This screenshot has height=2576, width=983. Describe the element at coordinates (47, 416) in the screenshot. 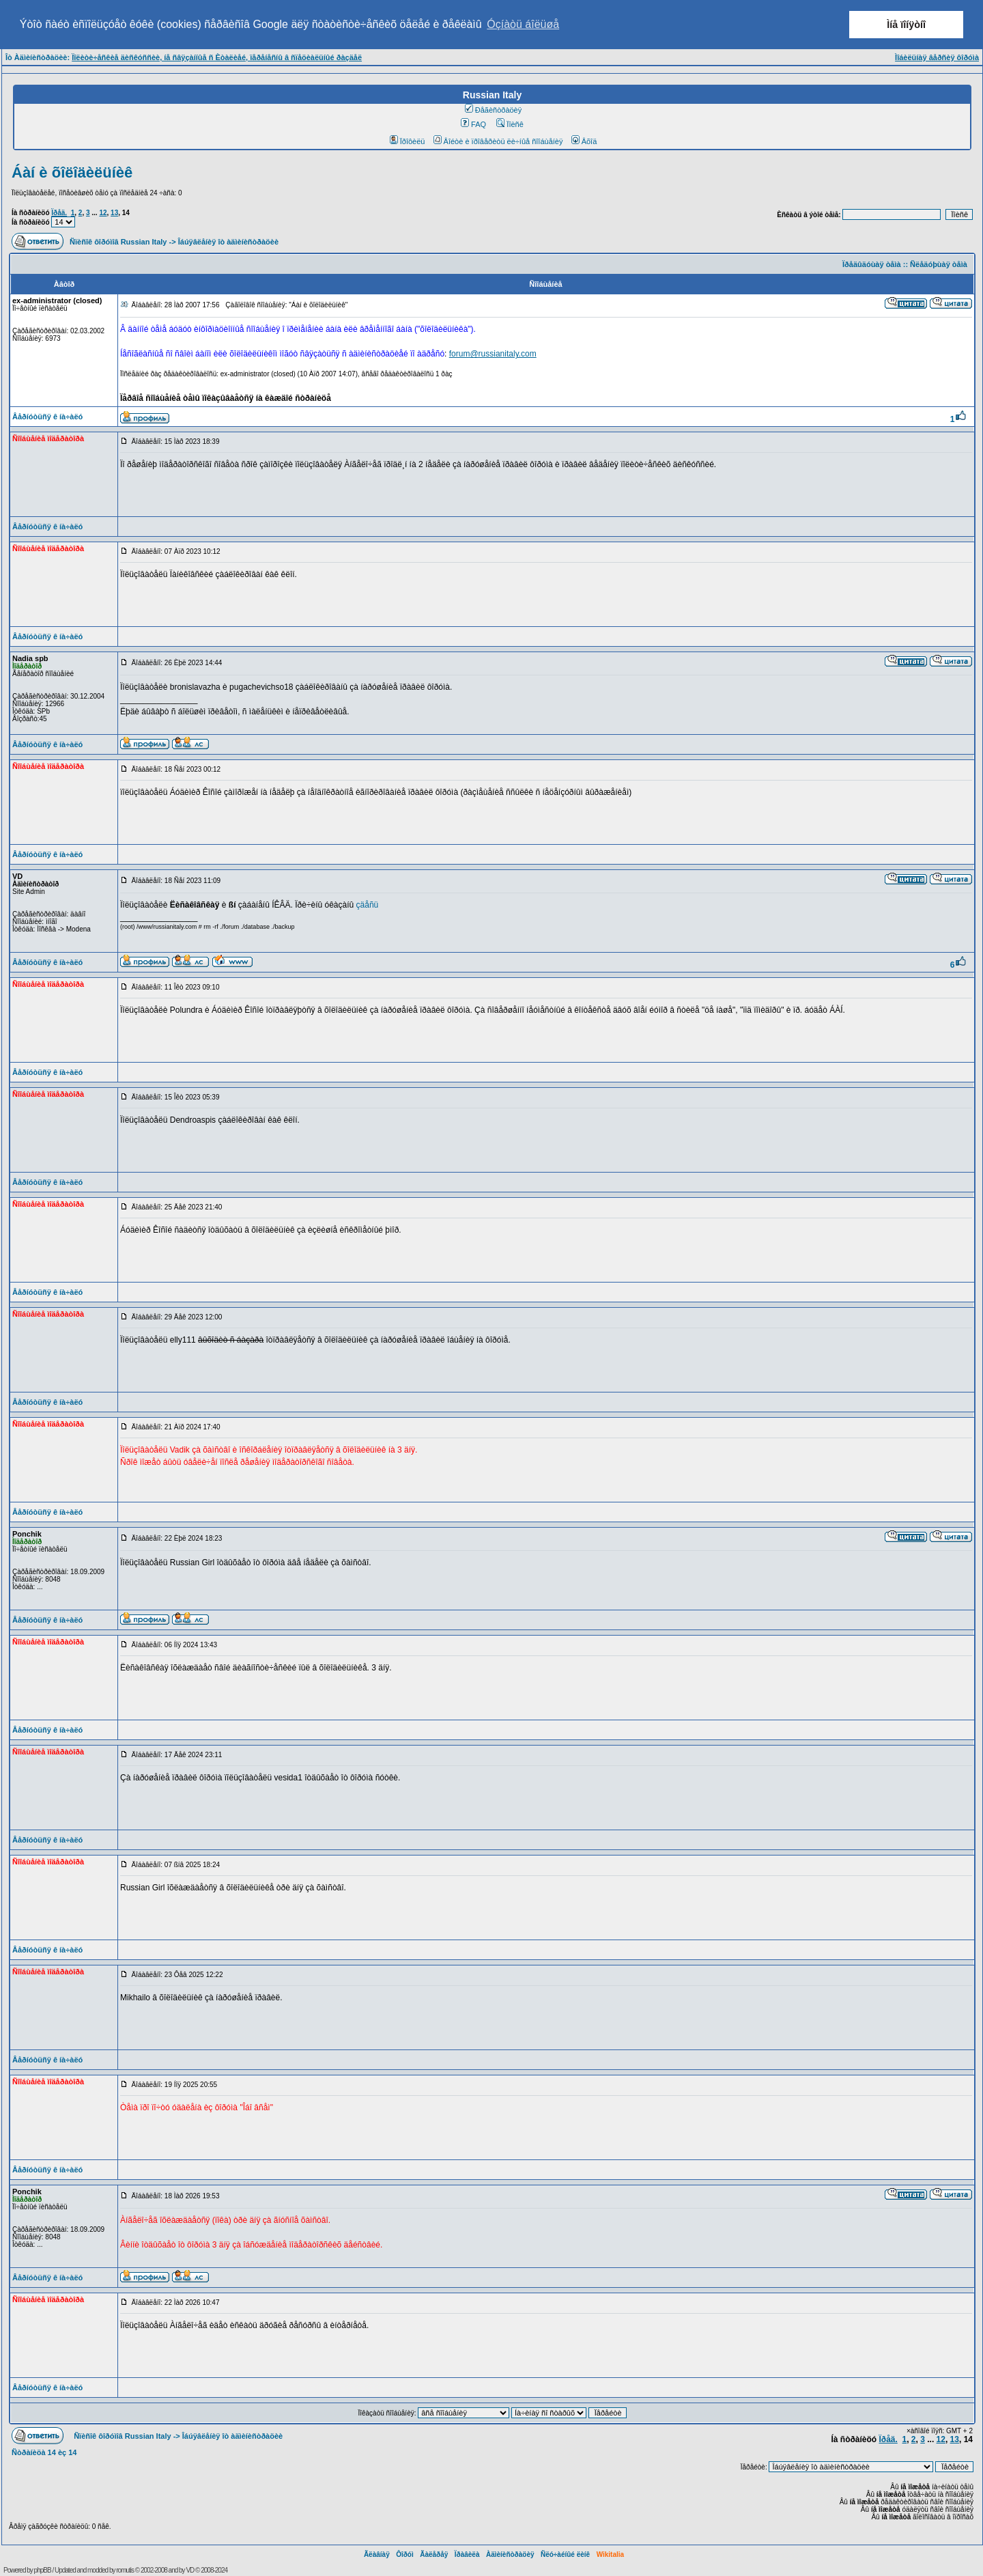

I see `Âåðíóòüñÿ ê íà÷àëó` at that location.